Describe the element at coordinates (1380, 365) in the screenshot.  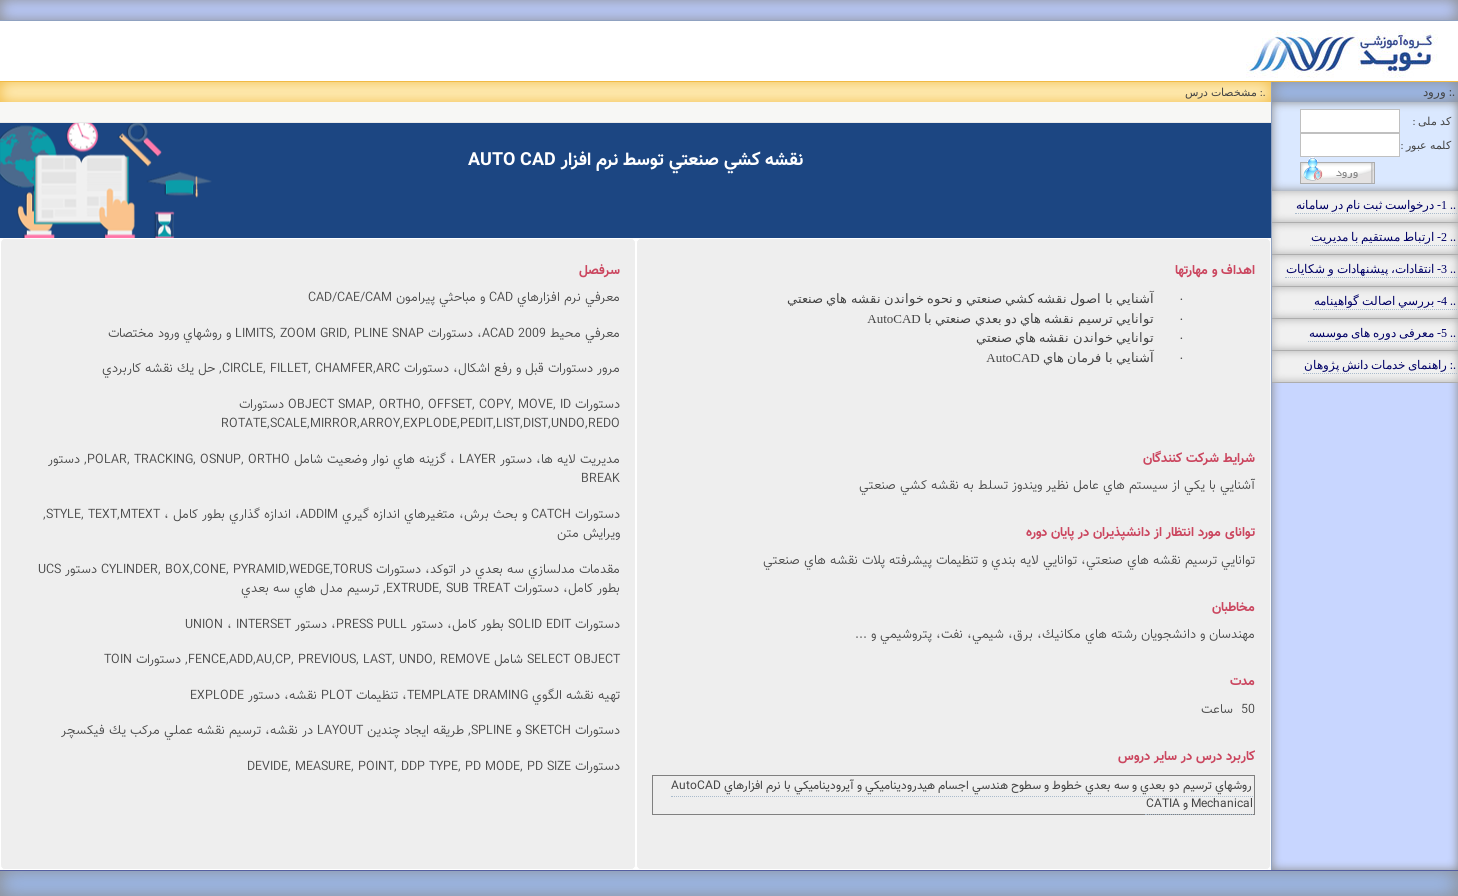
I see `.: راهنمای خدمات دانش پژوهان` at that location.